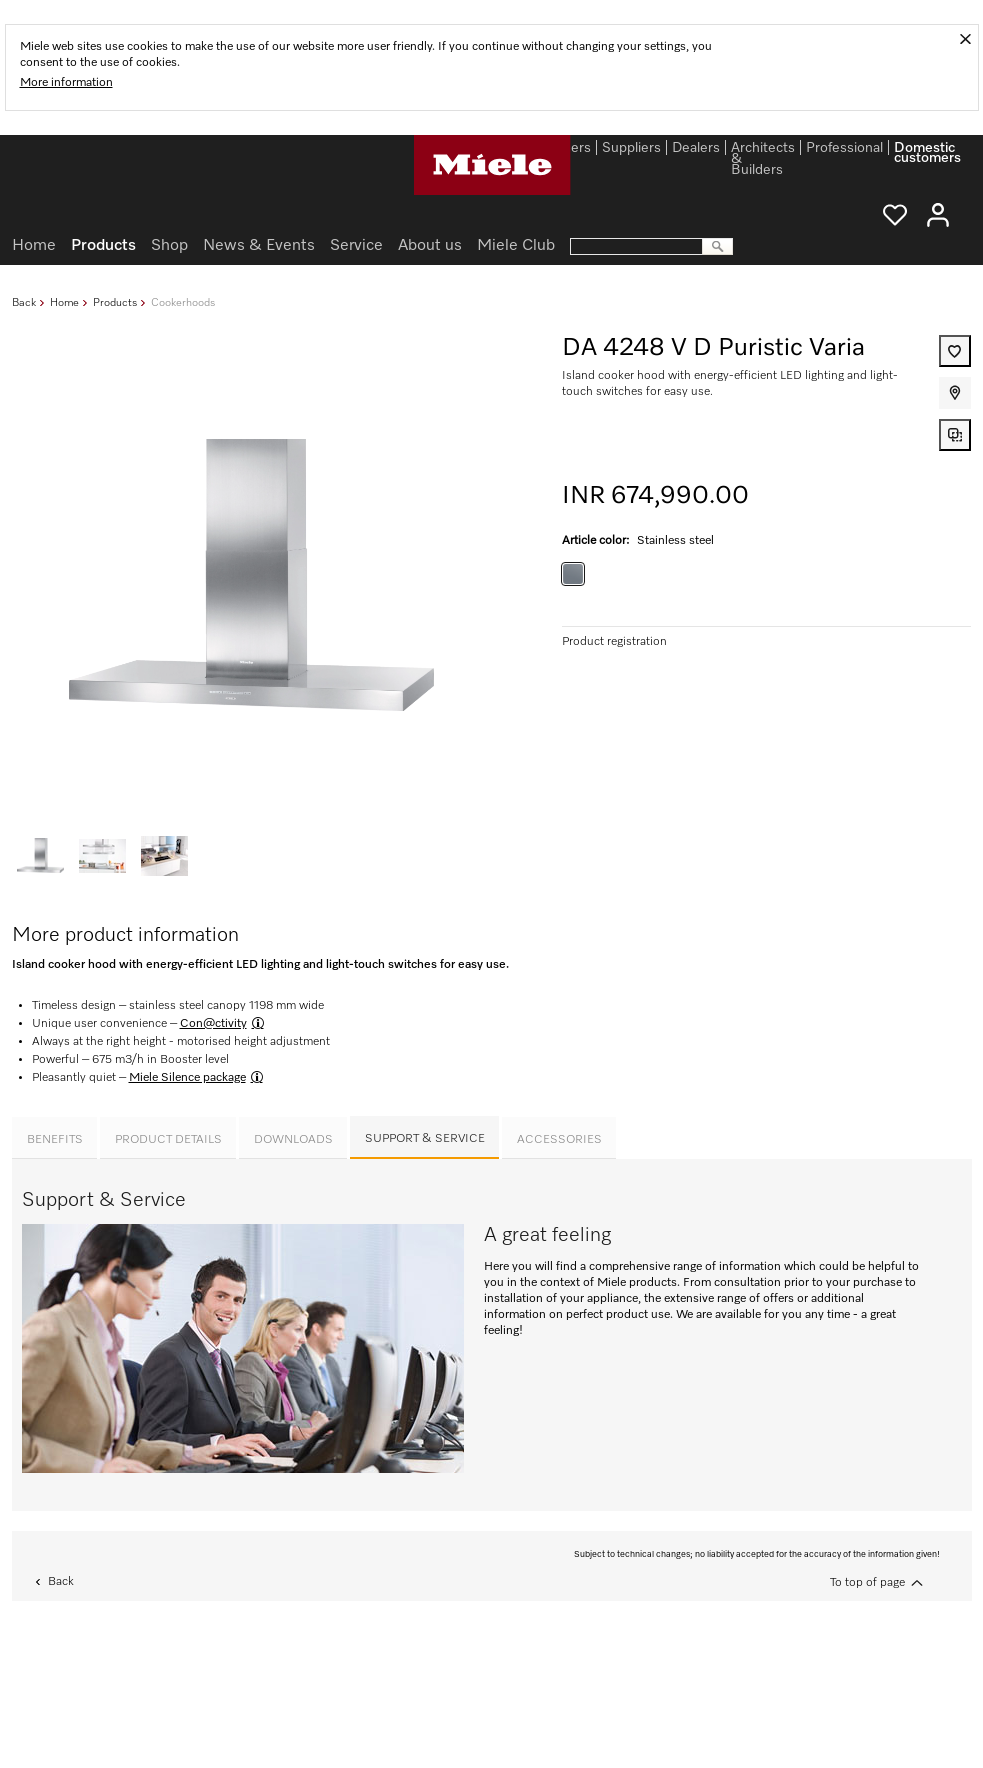  Describe the element at coordinates (927, 150) in the screenshot. I see `Domestic customers` at that location.